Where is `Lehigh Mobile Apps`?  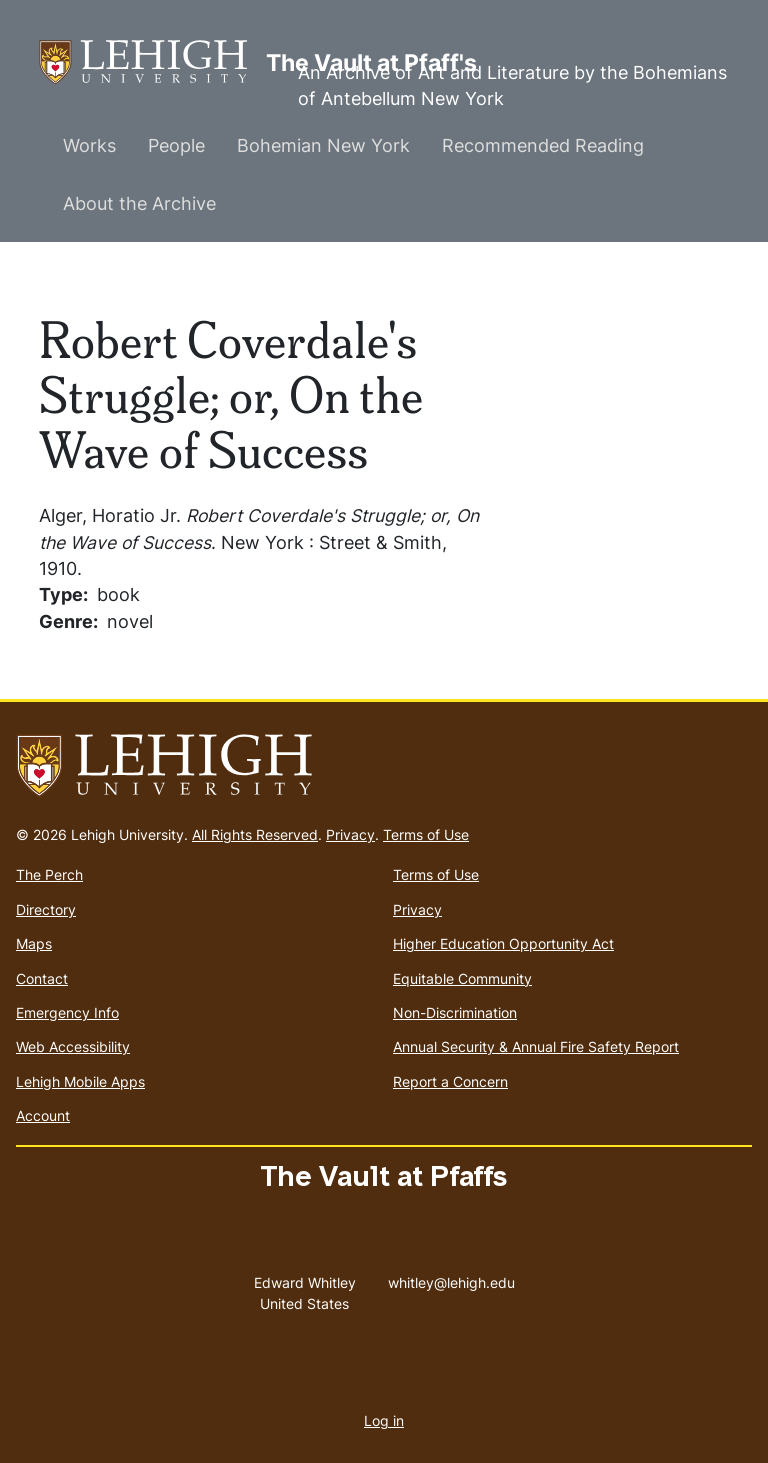
Lehigh Mobile Apps is located at coordinates (80, 1081).